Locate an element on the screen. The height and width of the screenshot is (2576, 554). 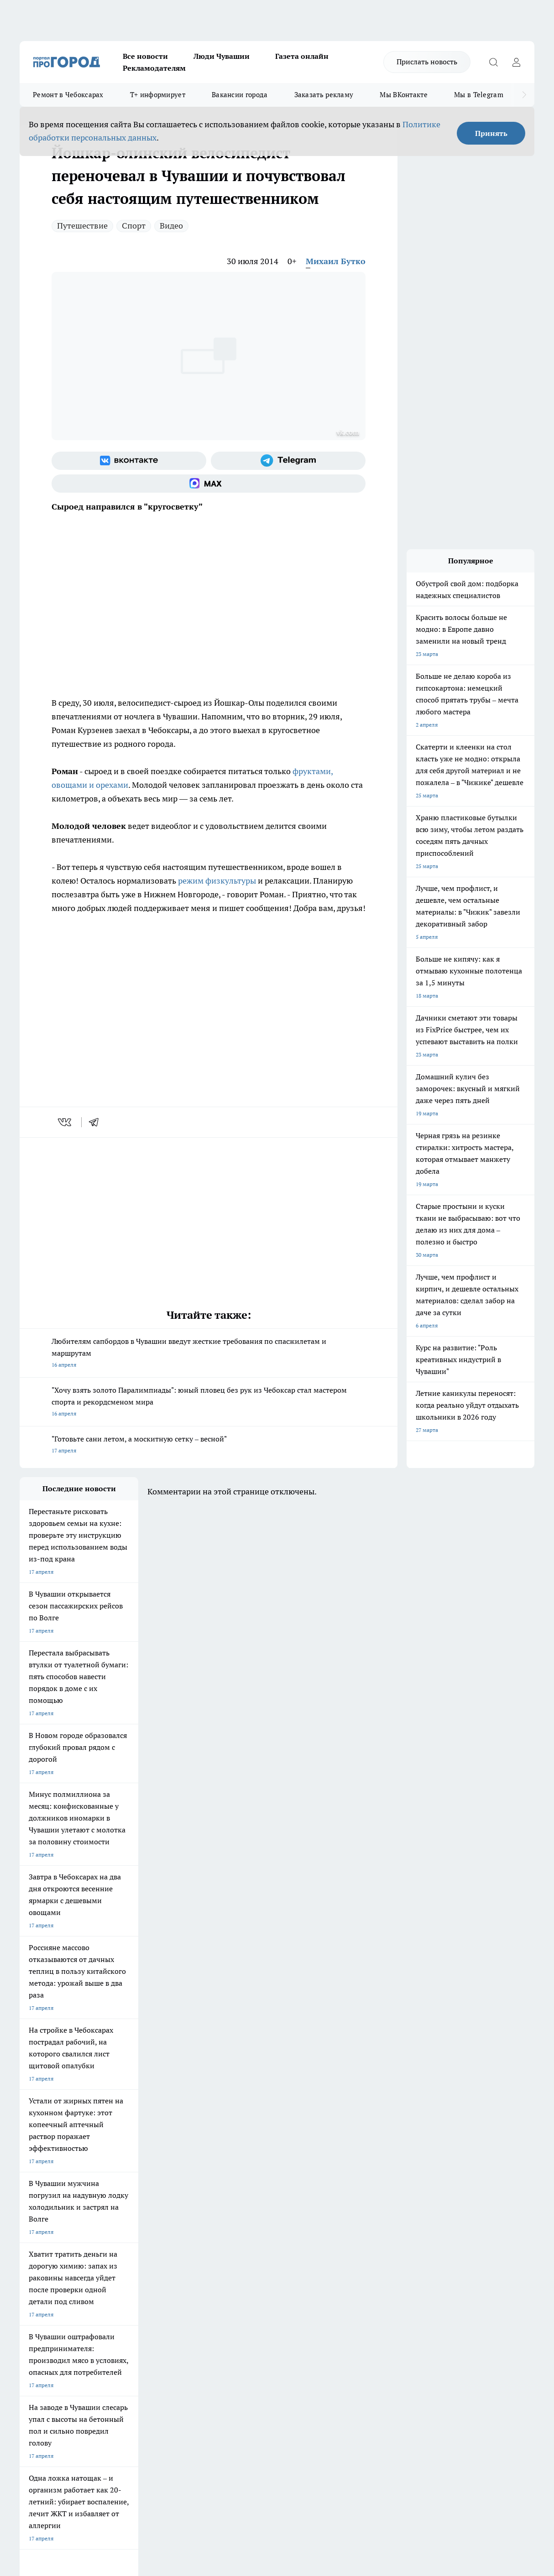
[Группа ВКонтакте] is located at coordinates (129, 461).